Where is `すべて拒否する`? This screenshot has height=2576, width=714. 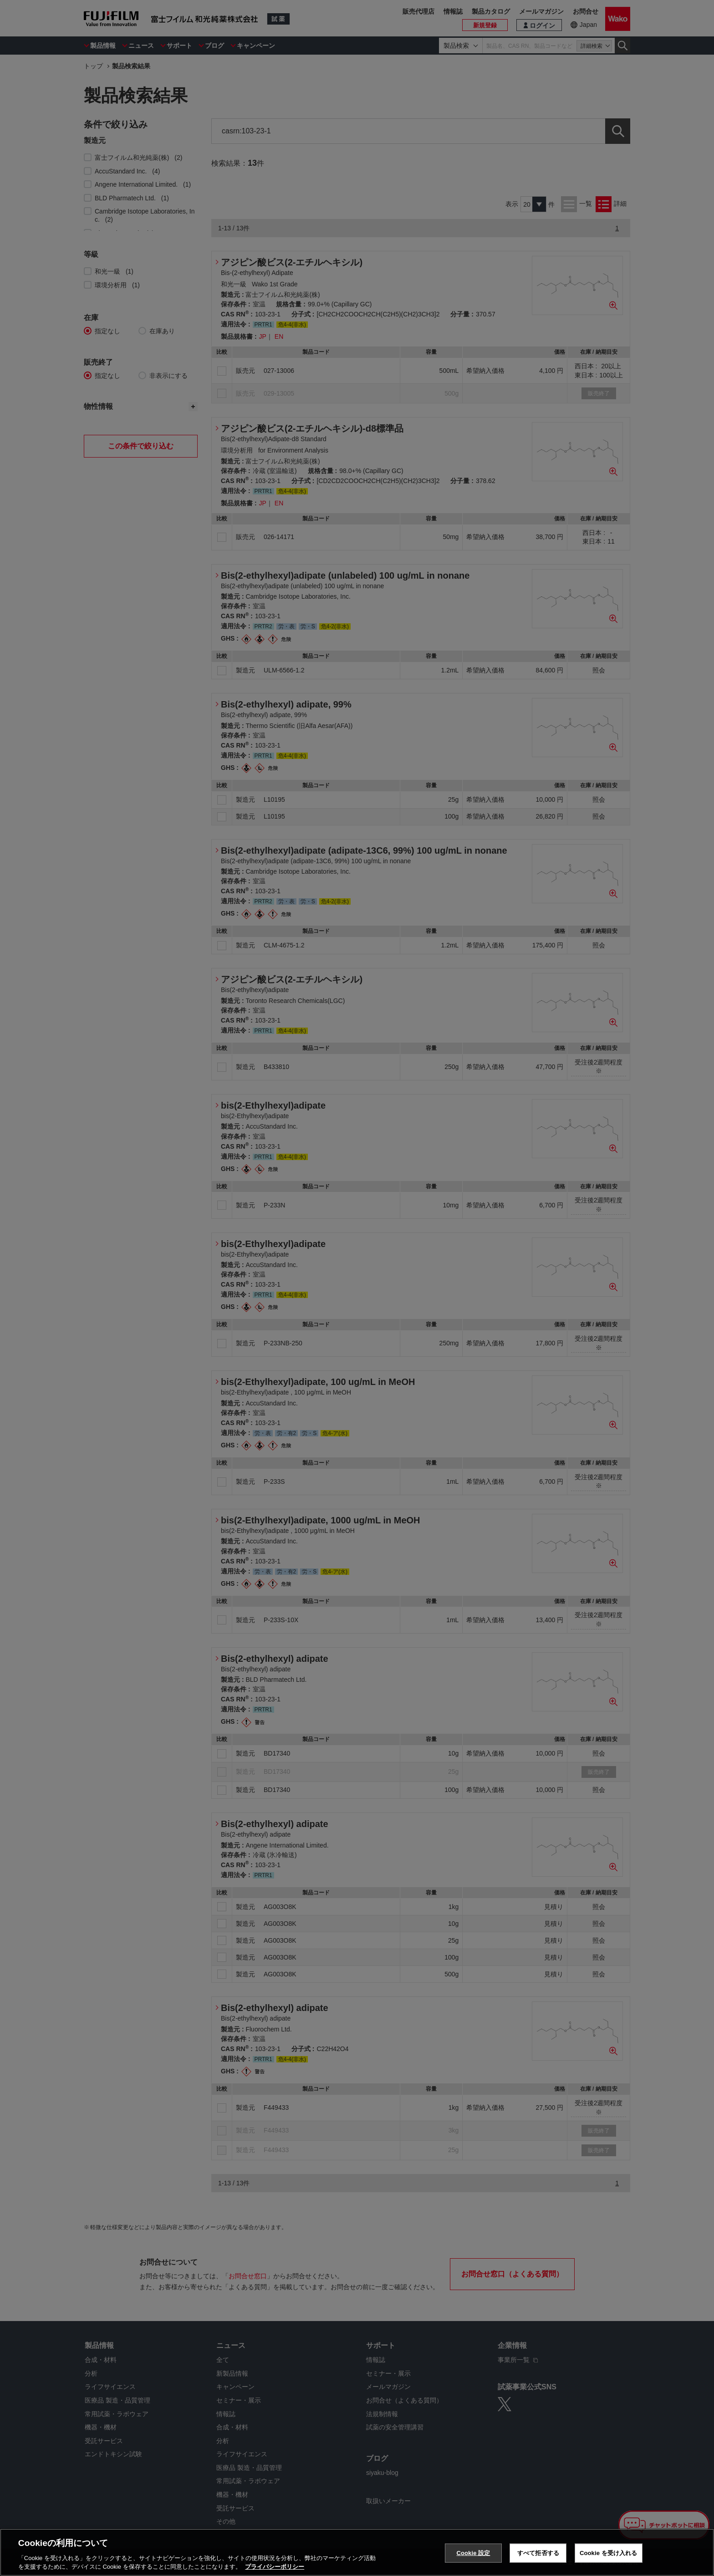 すべて拒否する is located at coordinates (538, 2553).